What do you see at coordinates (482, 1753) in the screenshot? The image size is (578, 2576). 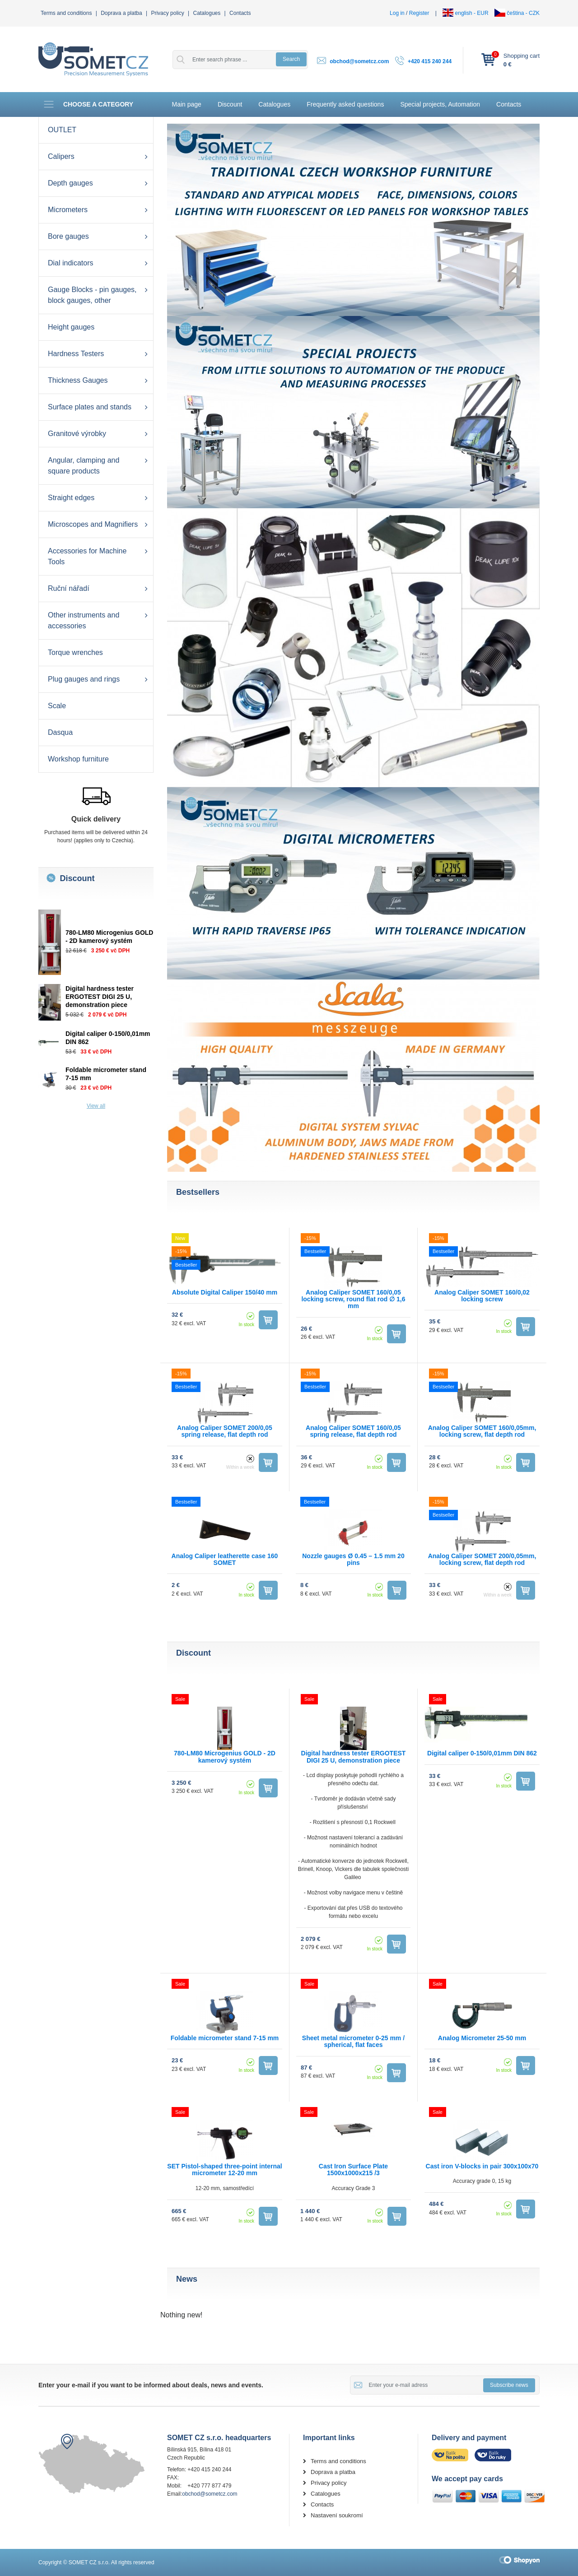 I see `Digital caliper 0-150/0,01mm DIN 862` at bounding box center [482, 1753].